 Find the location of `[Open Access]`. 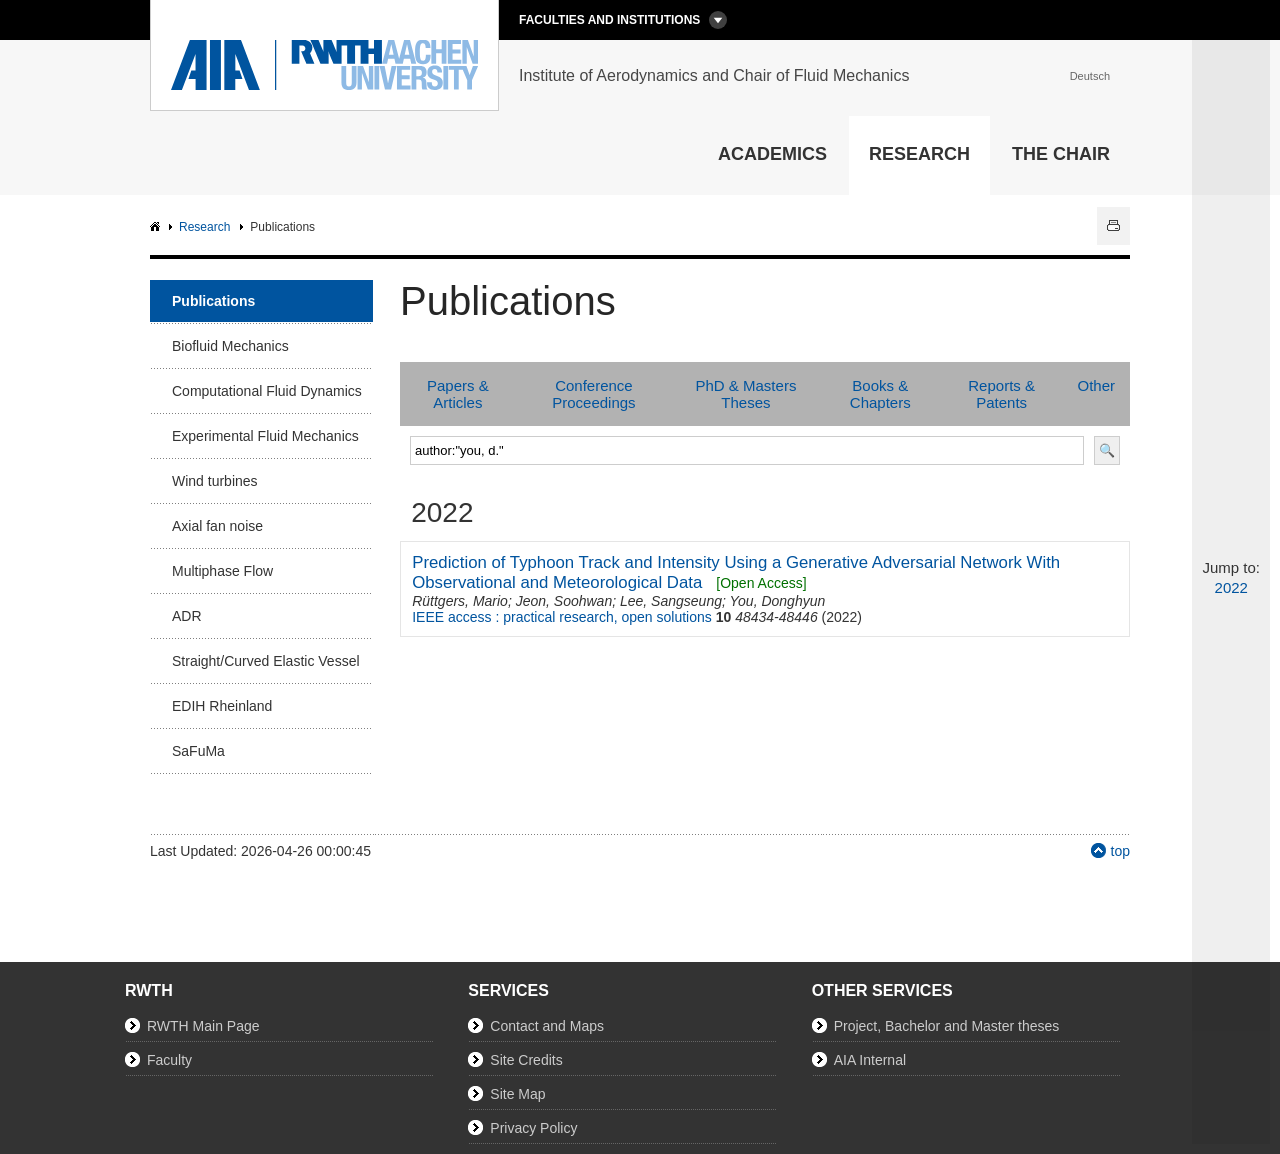

[Open Access] is located at coordinates (761, 583).